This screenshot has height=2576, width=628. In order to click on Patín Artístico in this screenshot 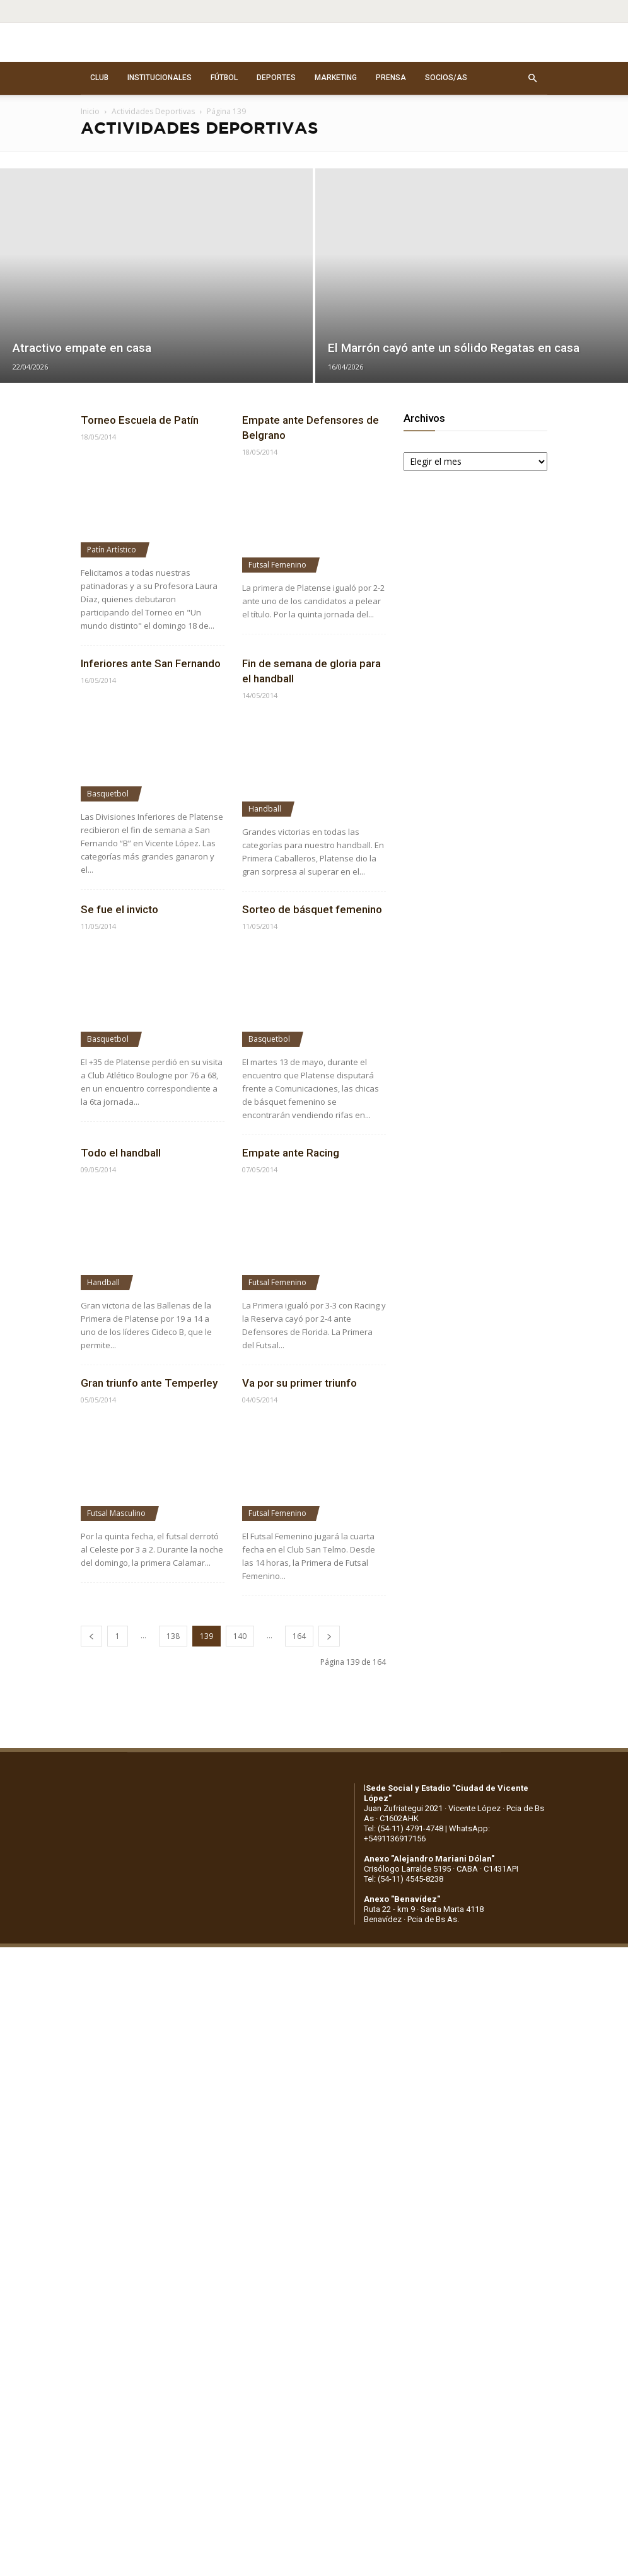, I will do `click(111, 549)`.